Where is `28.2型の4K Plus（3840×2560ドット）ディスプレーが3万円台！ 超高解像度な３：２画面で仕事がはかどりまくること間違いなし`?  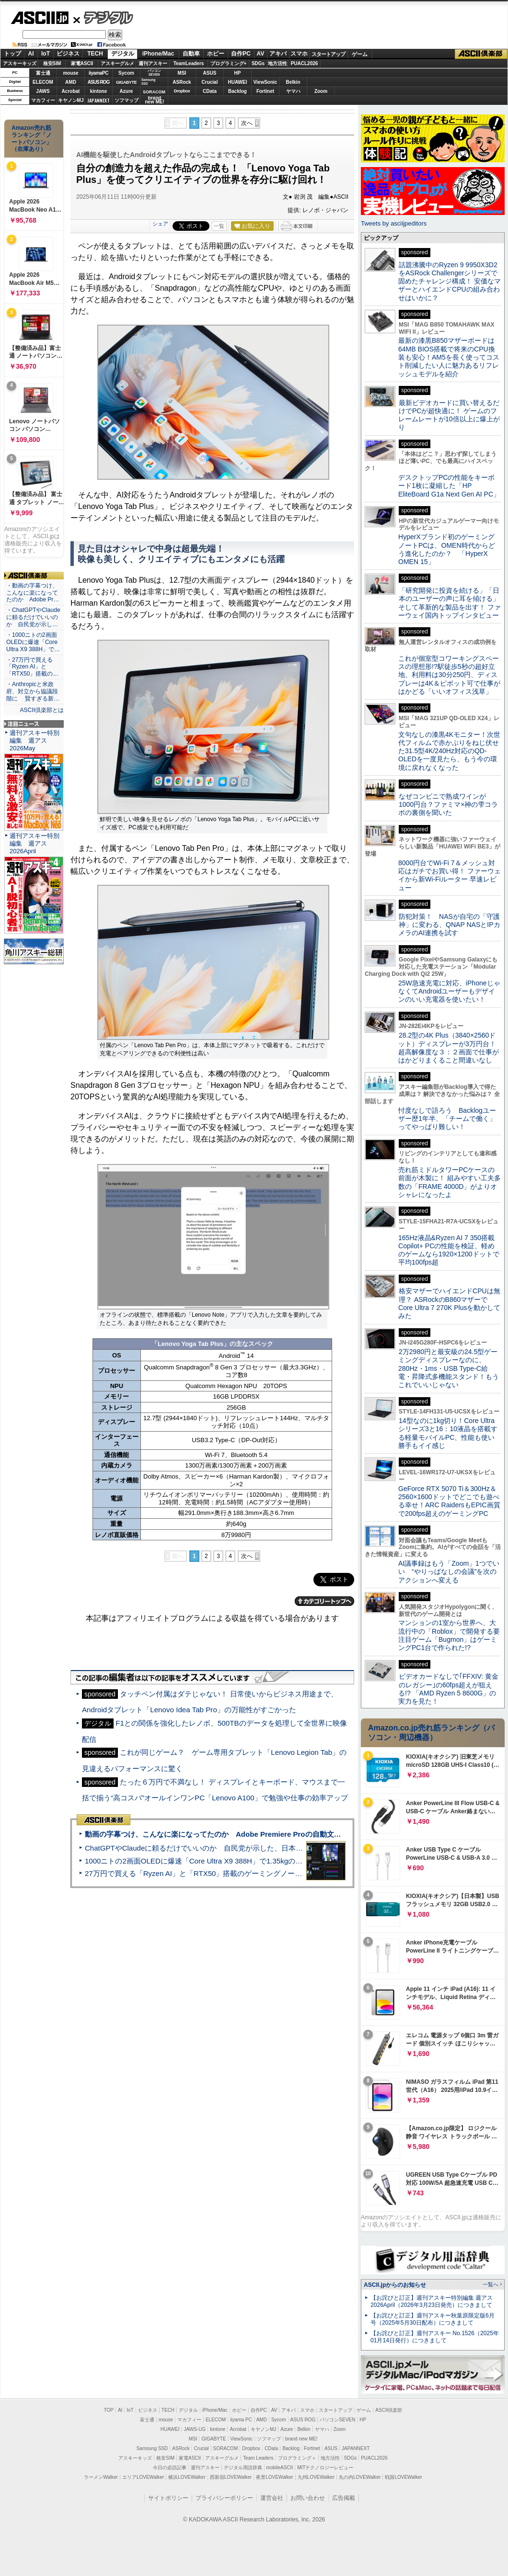
28.2型の4K Plus（3840×2560ドット）ディスプレーが3万円台！ 超高解像度な３：２画面で仕事がはかどりまくること間違いなし is located at coordinates (448, 1047).